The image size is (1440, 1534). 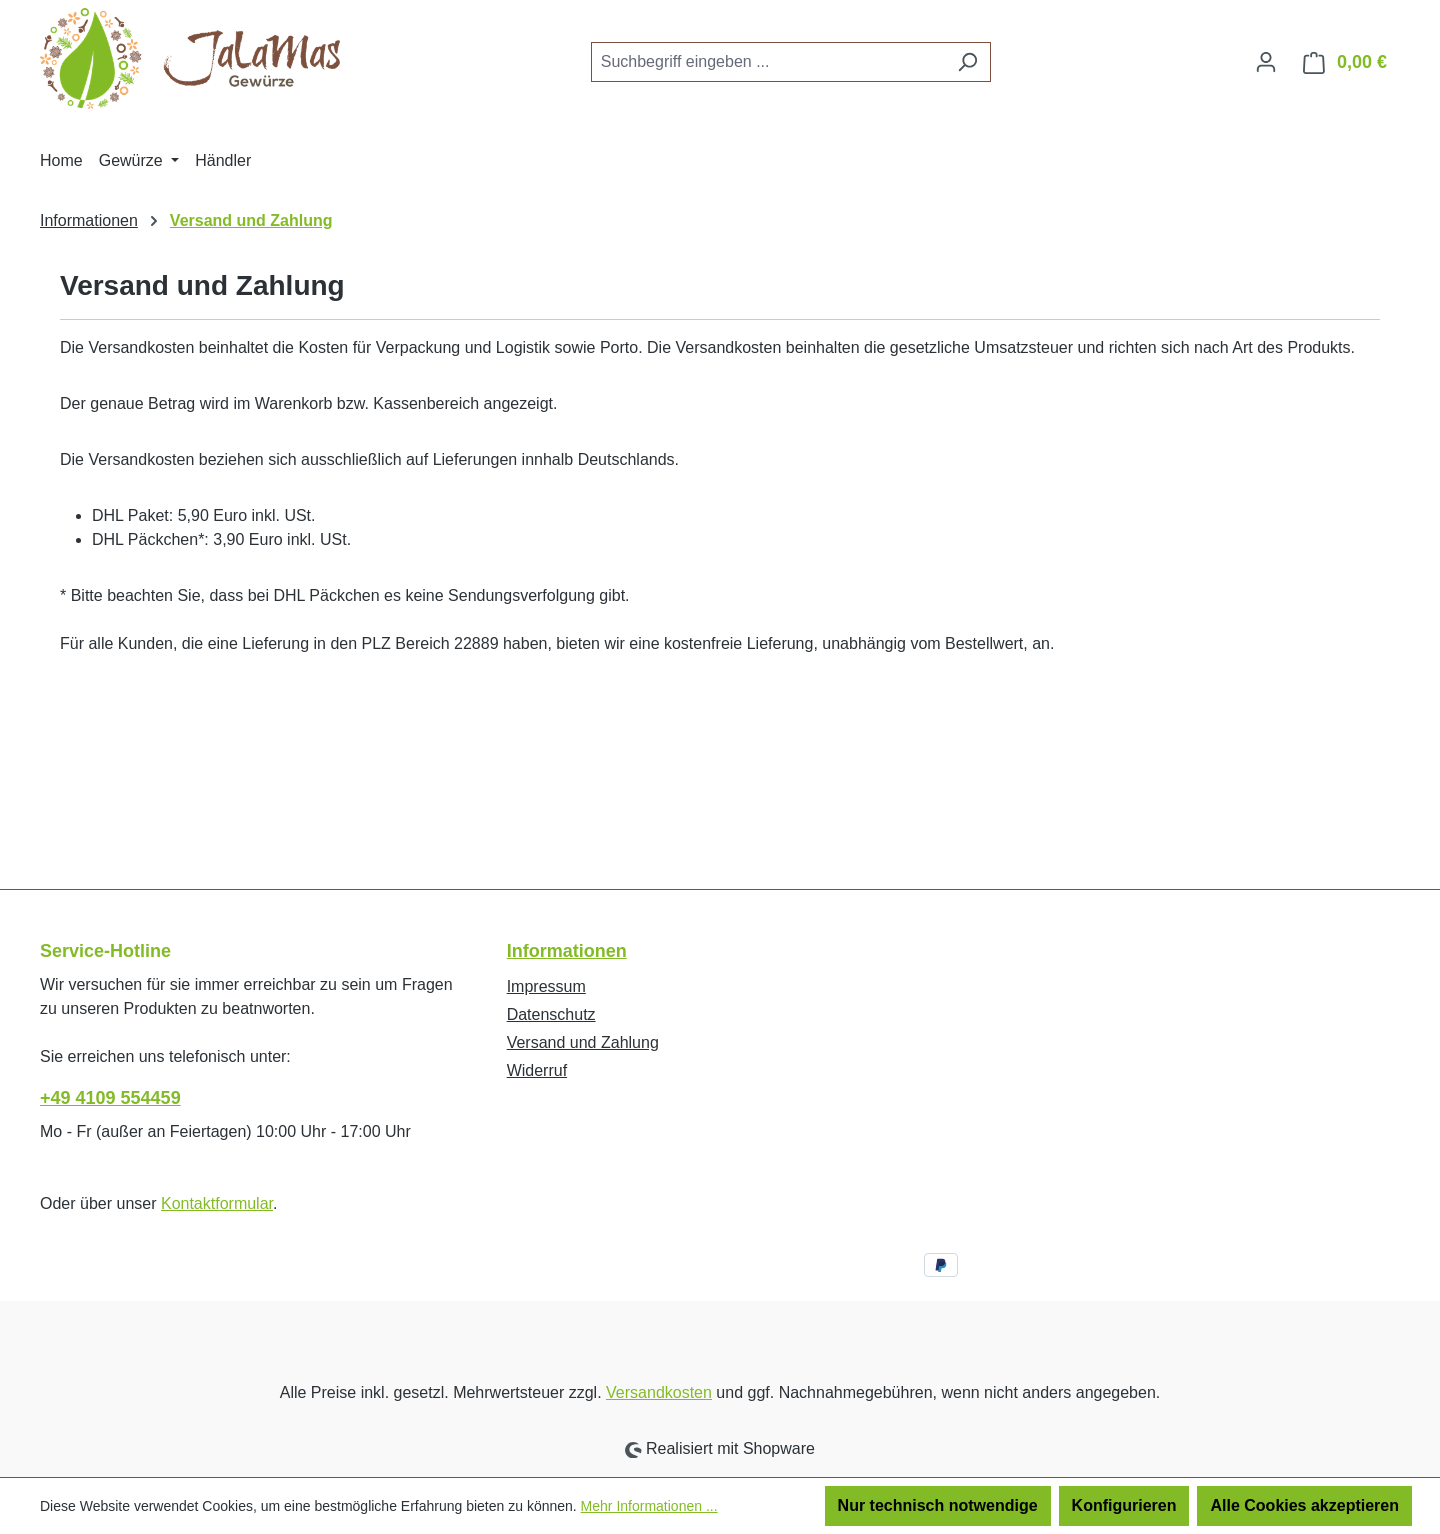 What do you see at coordinates (1304, 1505) in the screenshot?
I see `Alle Cookies akzeptieren` at bounding box center [1304, 1505].